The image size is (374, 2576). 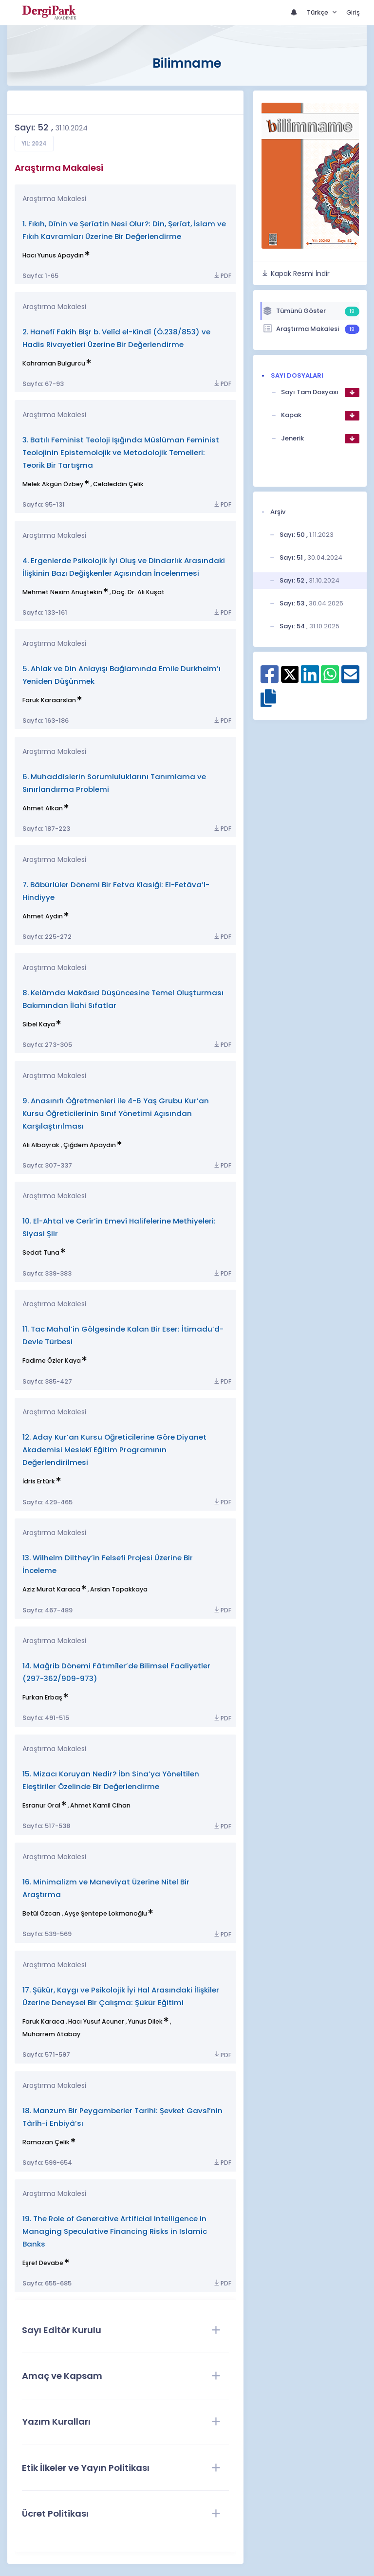 I want to click on 7. Bâbürlüler Dönemi Bir Fetva Klasiği: El-Fetâva’l-Hindiyye, so click(x=115, y=890).